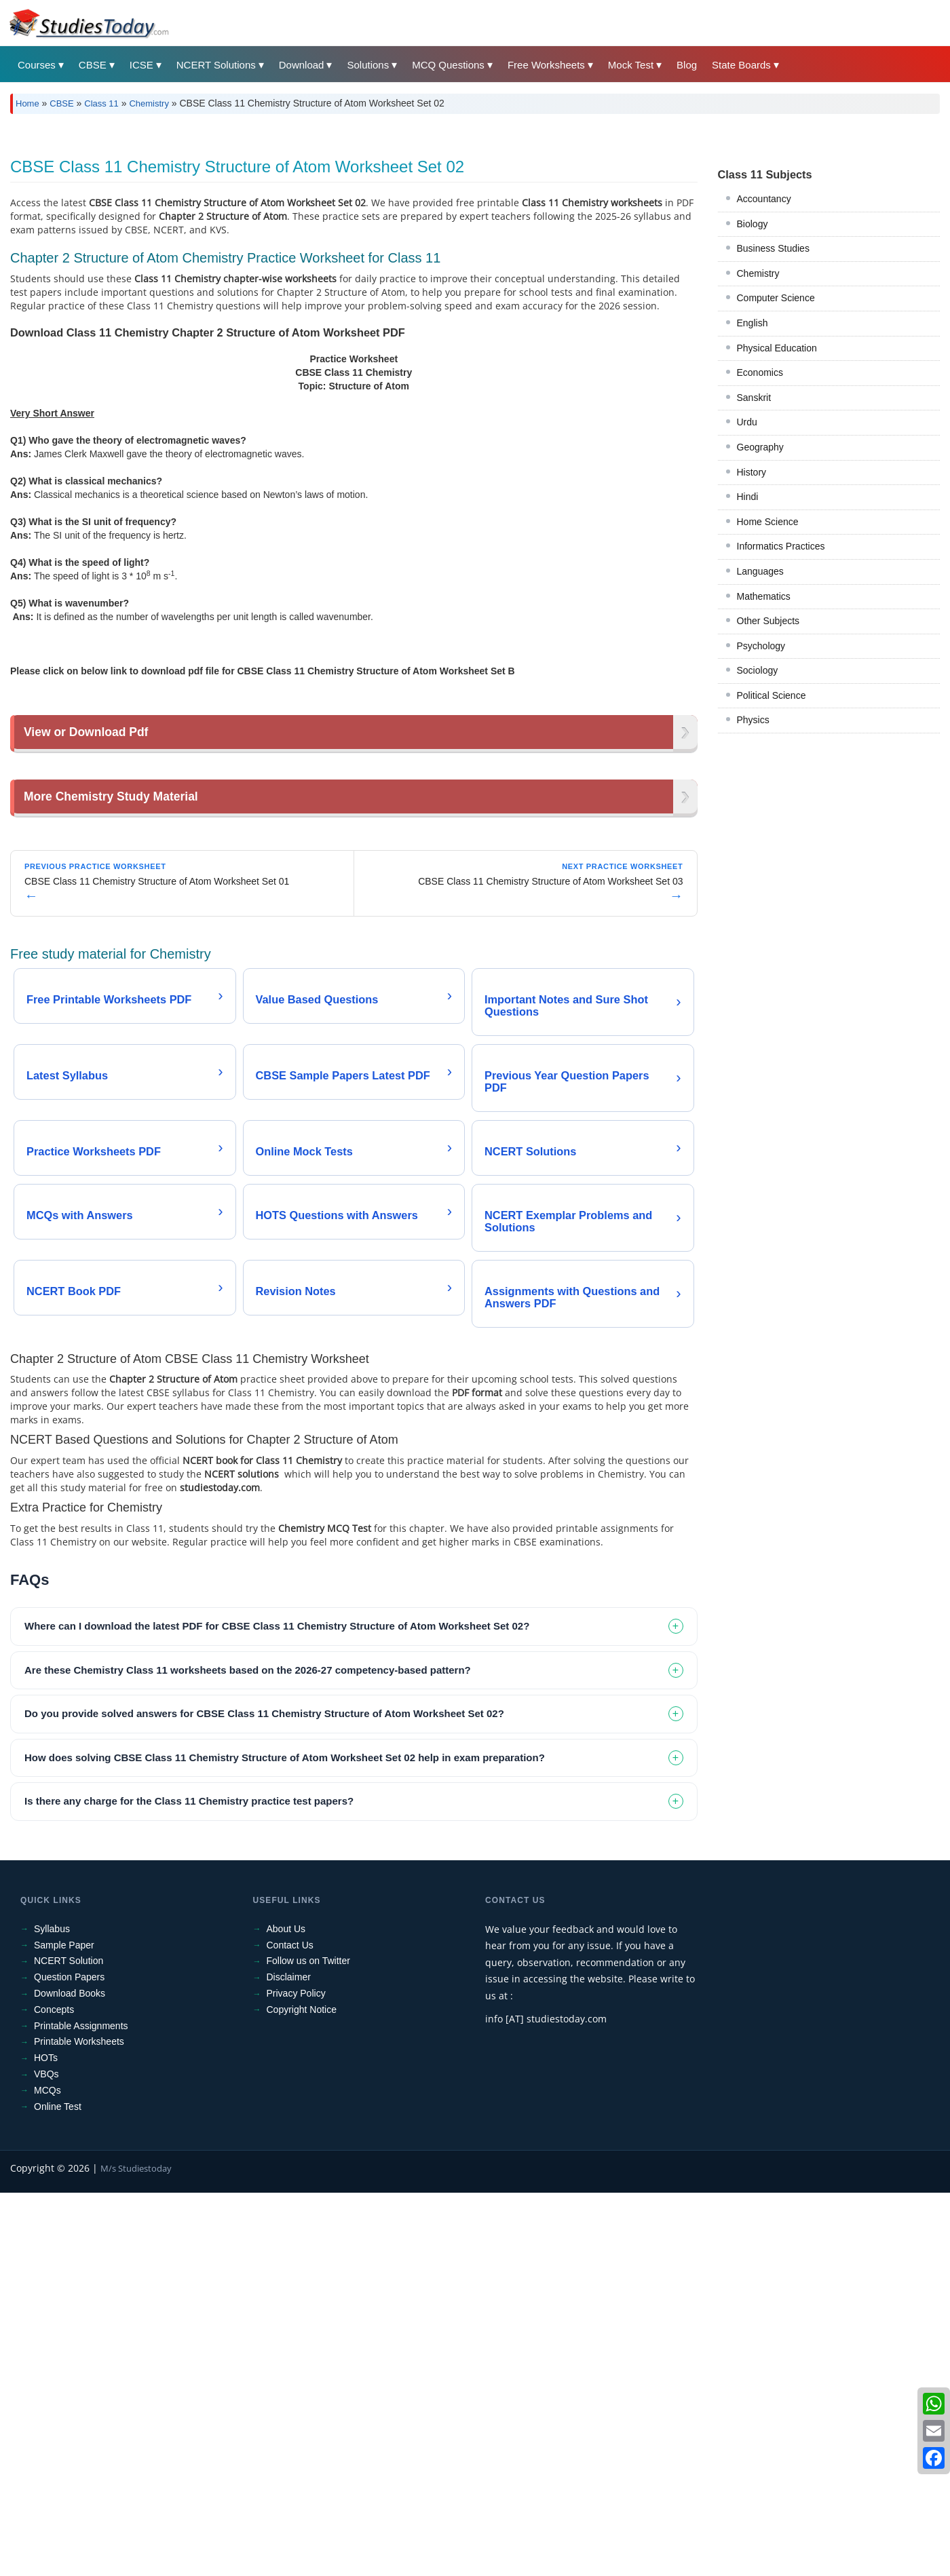  I want to click on Hindi, so click(748, 686).